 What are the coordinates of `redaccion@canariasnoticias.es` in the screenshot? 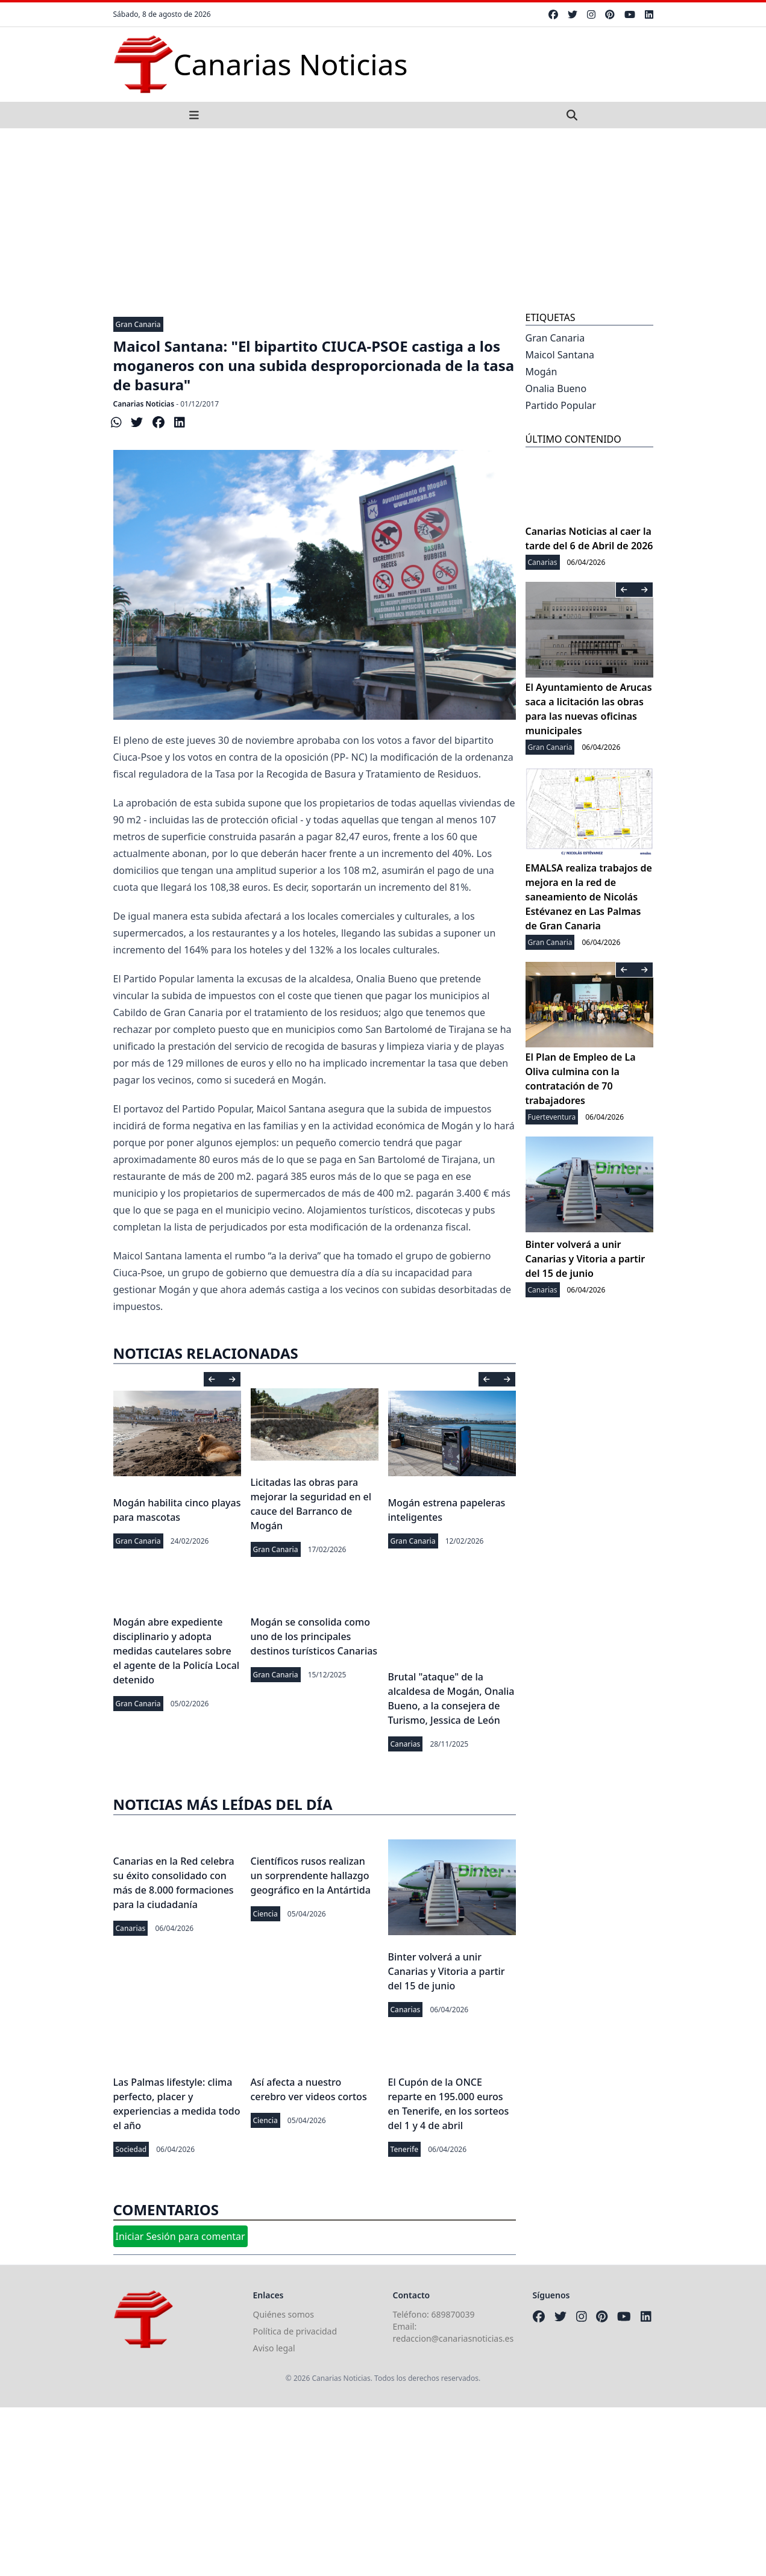 It's located at (453, 2338).